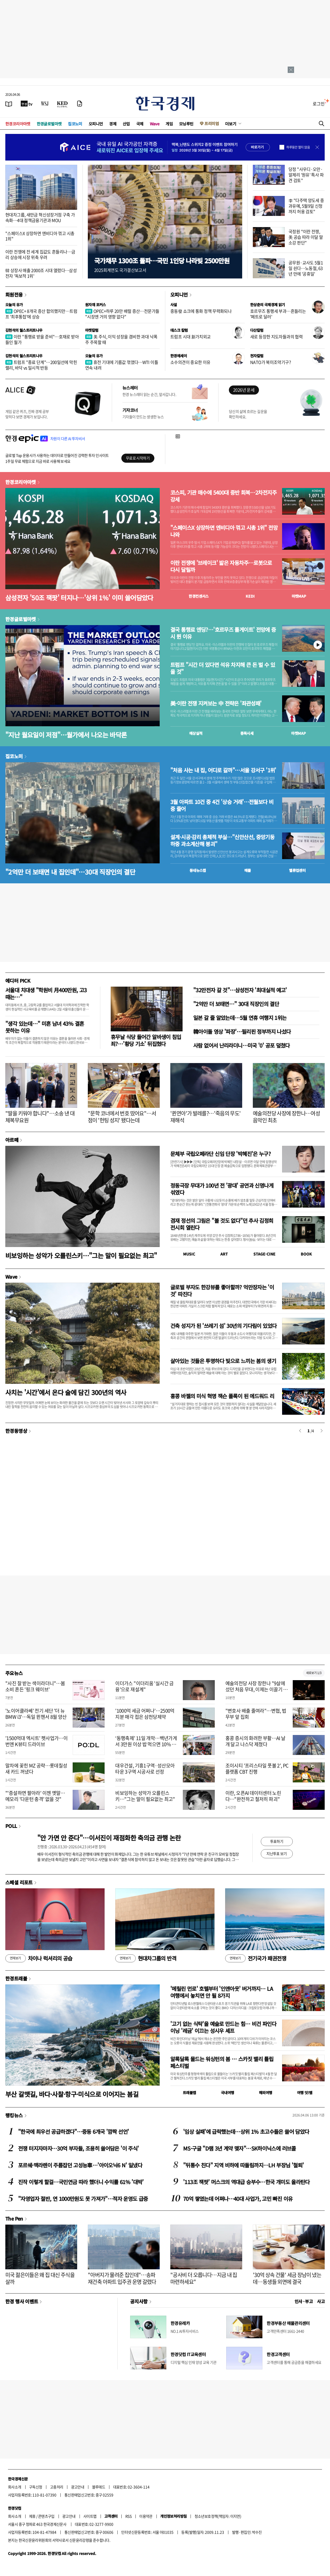 This screenshot has height=2576, width=330. Describe the element at coordinates (276, 1853) in the screenshot. I see `지난투표 보기` at that location.